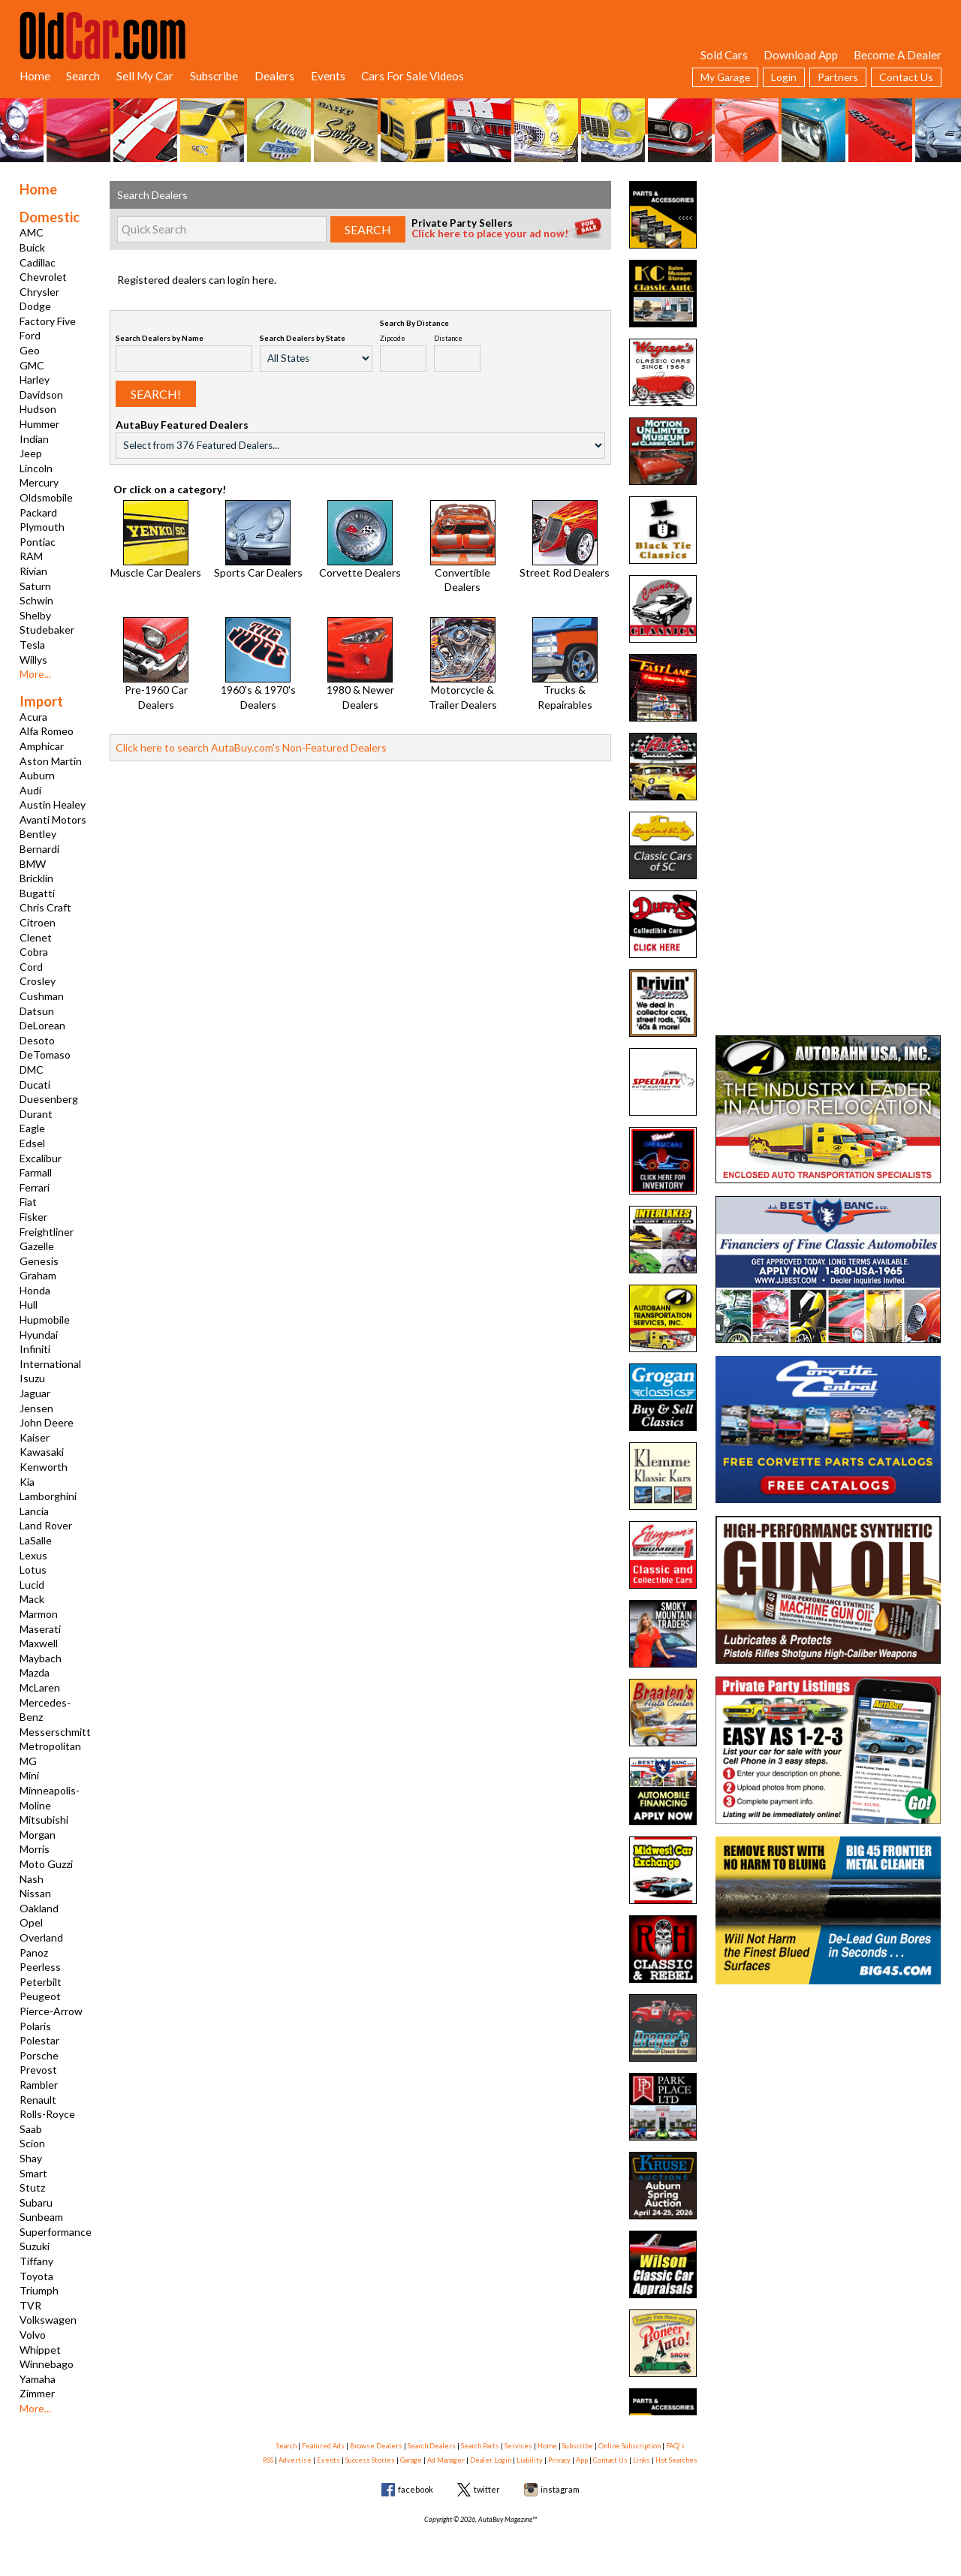 This screenshot has height=2576, width=961. Describe the element at coordinates (47, 731) in the screenshot. I see `Alfa Romeo` at that location.